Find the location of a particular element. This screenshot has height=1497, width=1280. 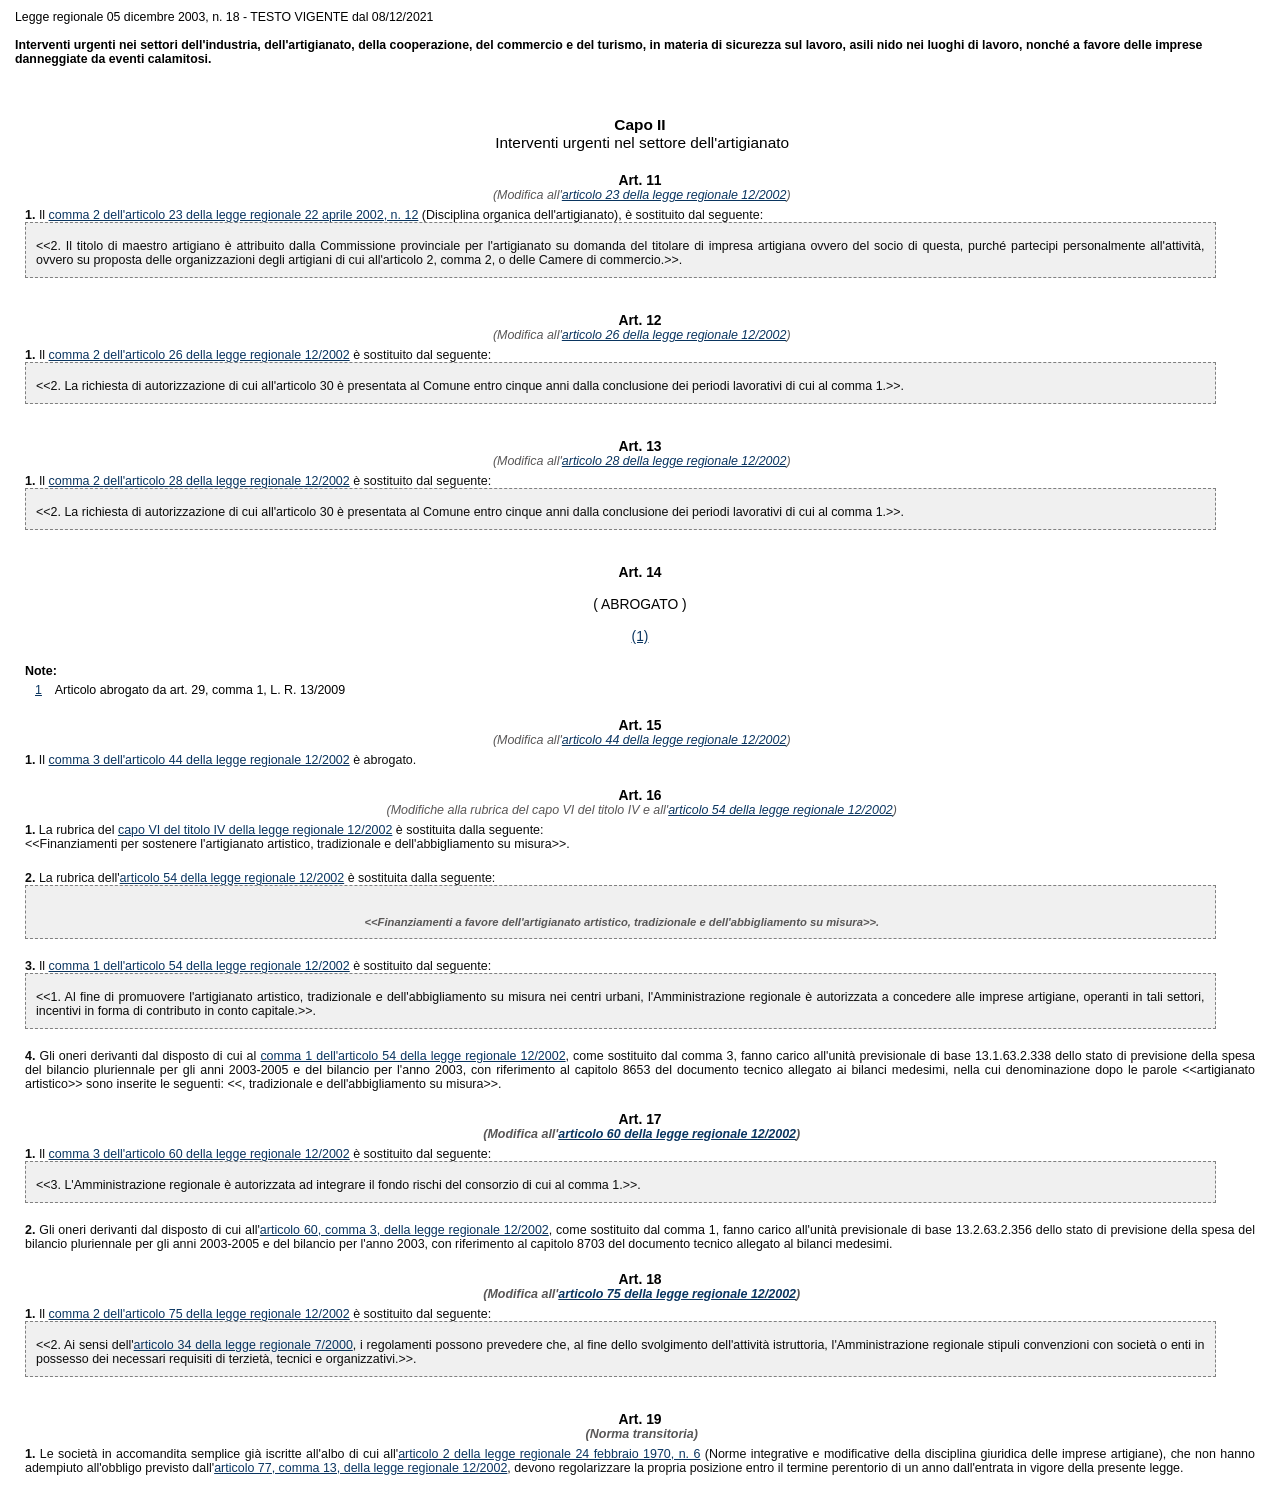

La rubrica del is located at coordinates (71, 830).